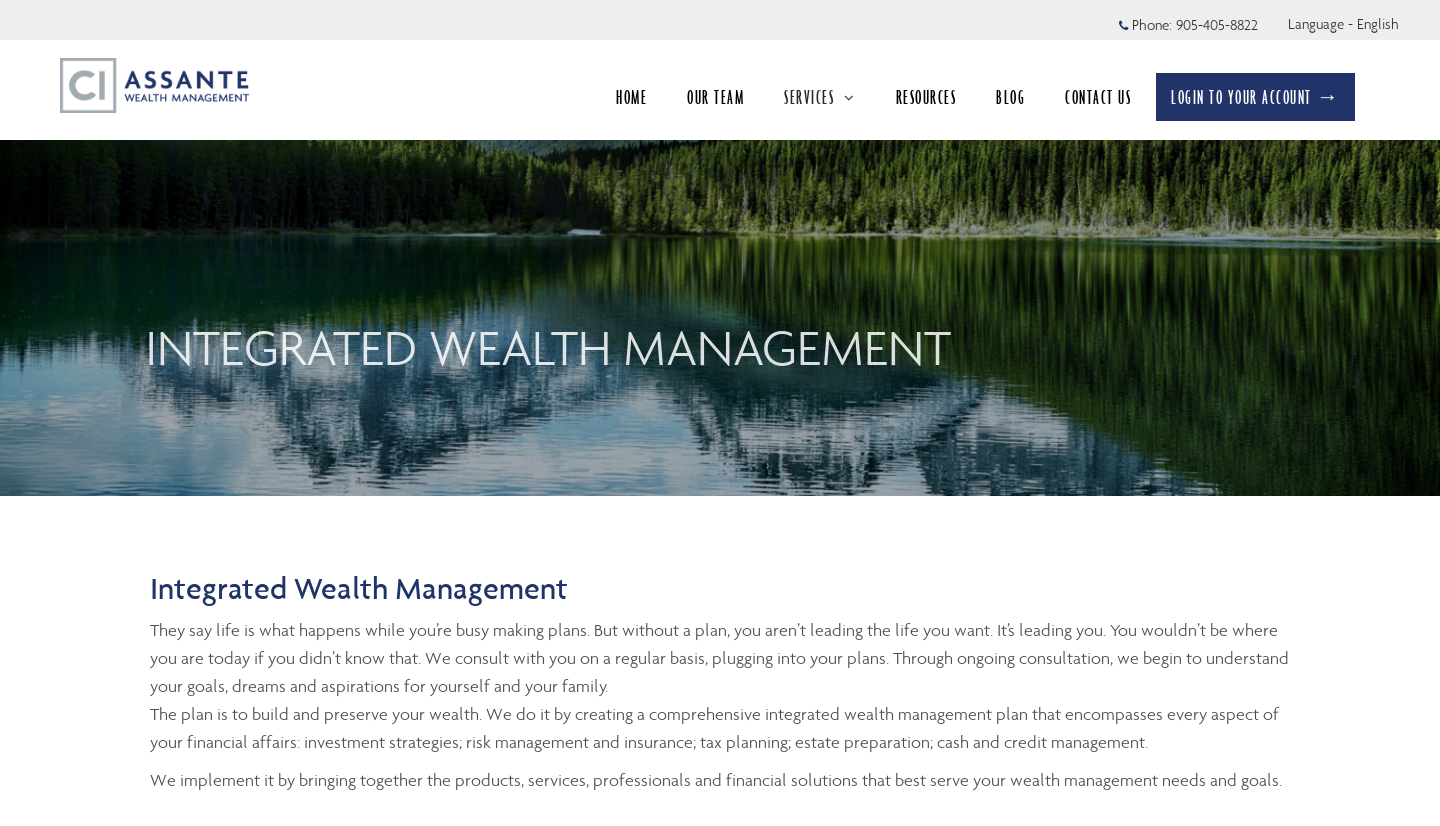 This screenshot has height=826, width=1440. I want to click on Language - English, so click(1343, 24).